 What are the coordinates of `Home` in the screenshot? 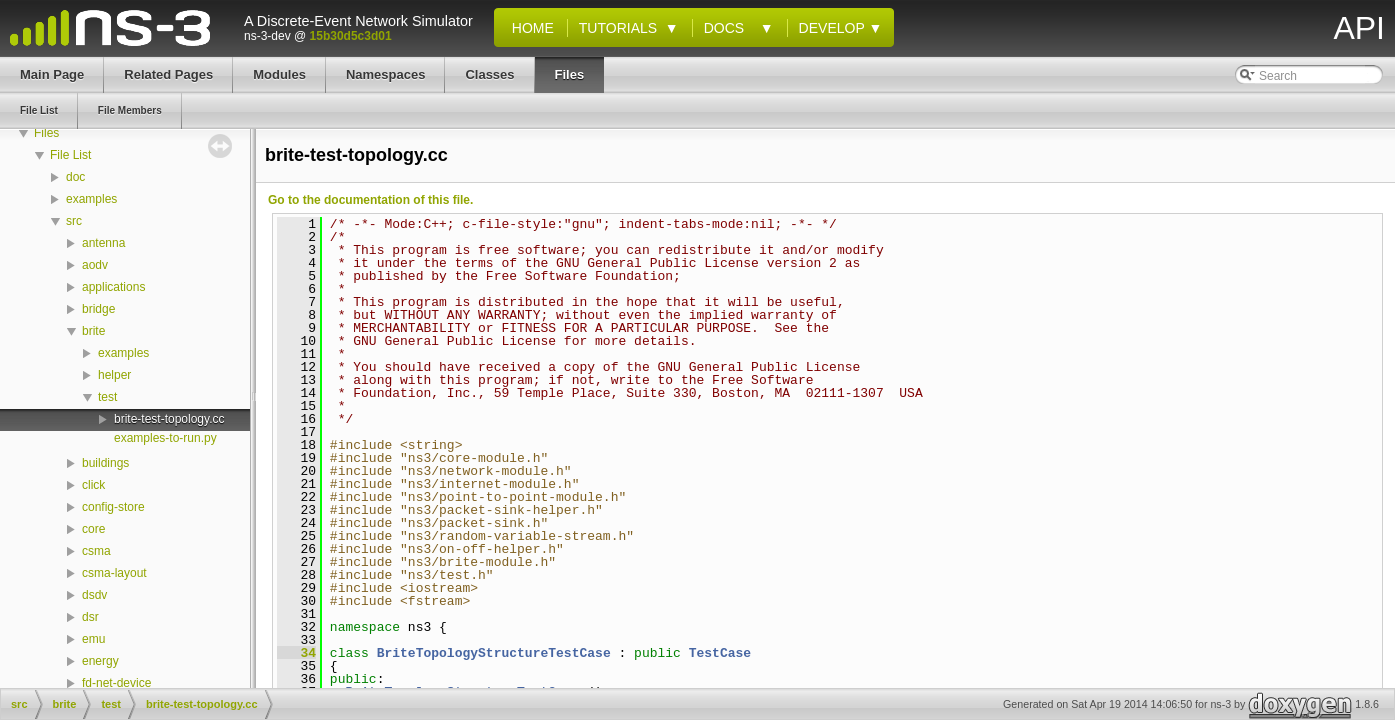 It's located at (529, 28).